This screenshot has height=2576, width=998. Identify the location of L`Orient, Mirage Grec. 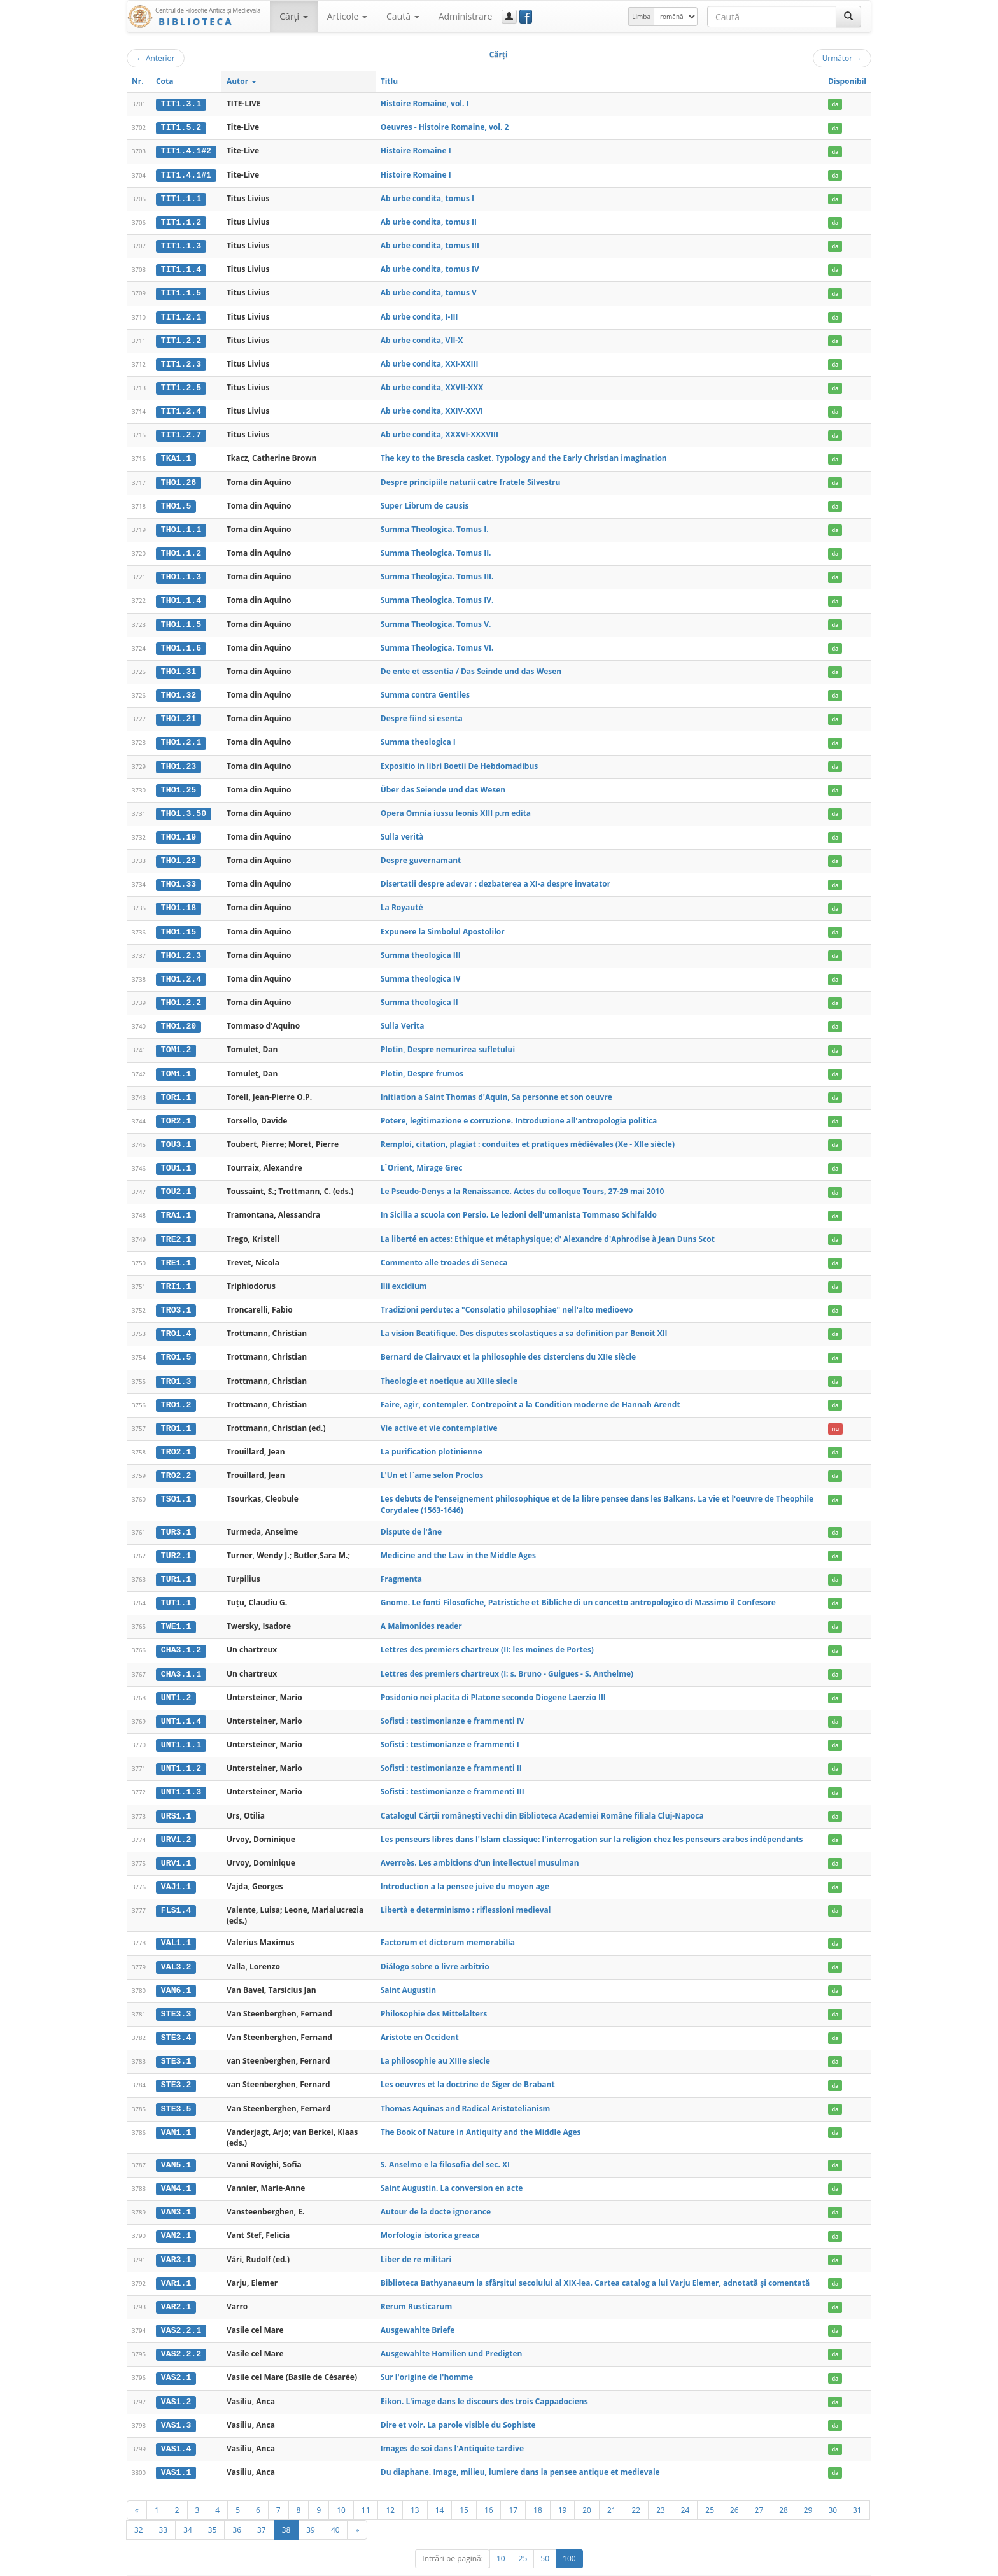
(422, 1156).